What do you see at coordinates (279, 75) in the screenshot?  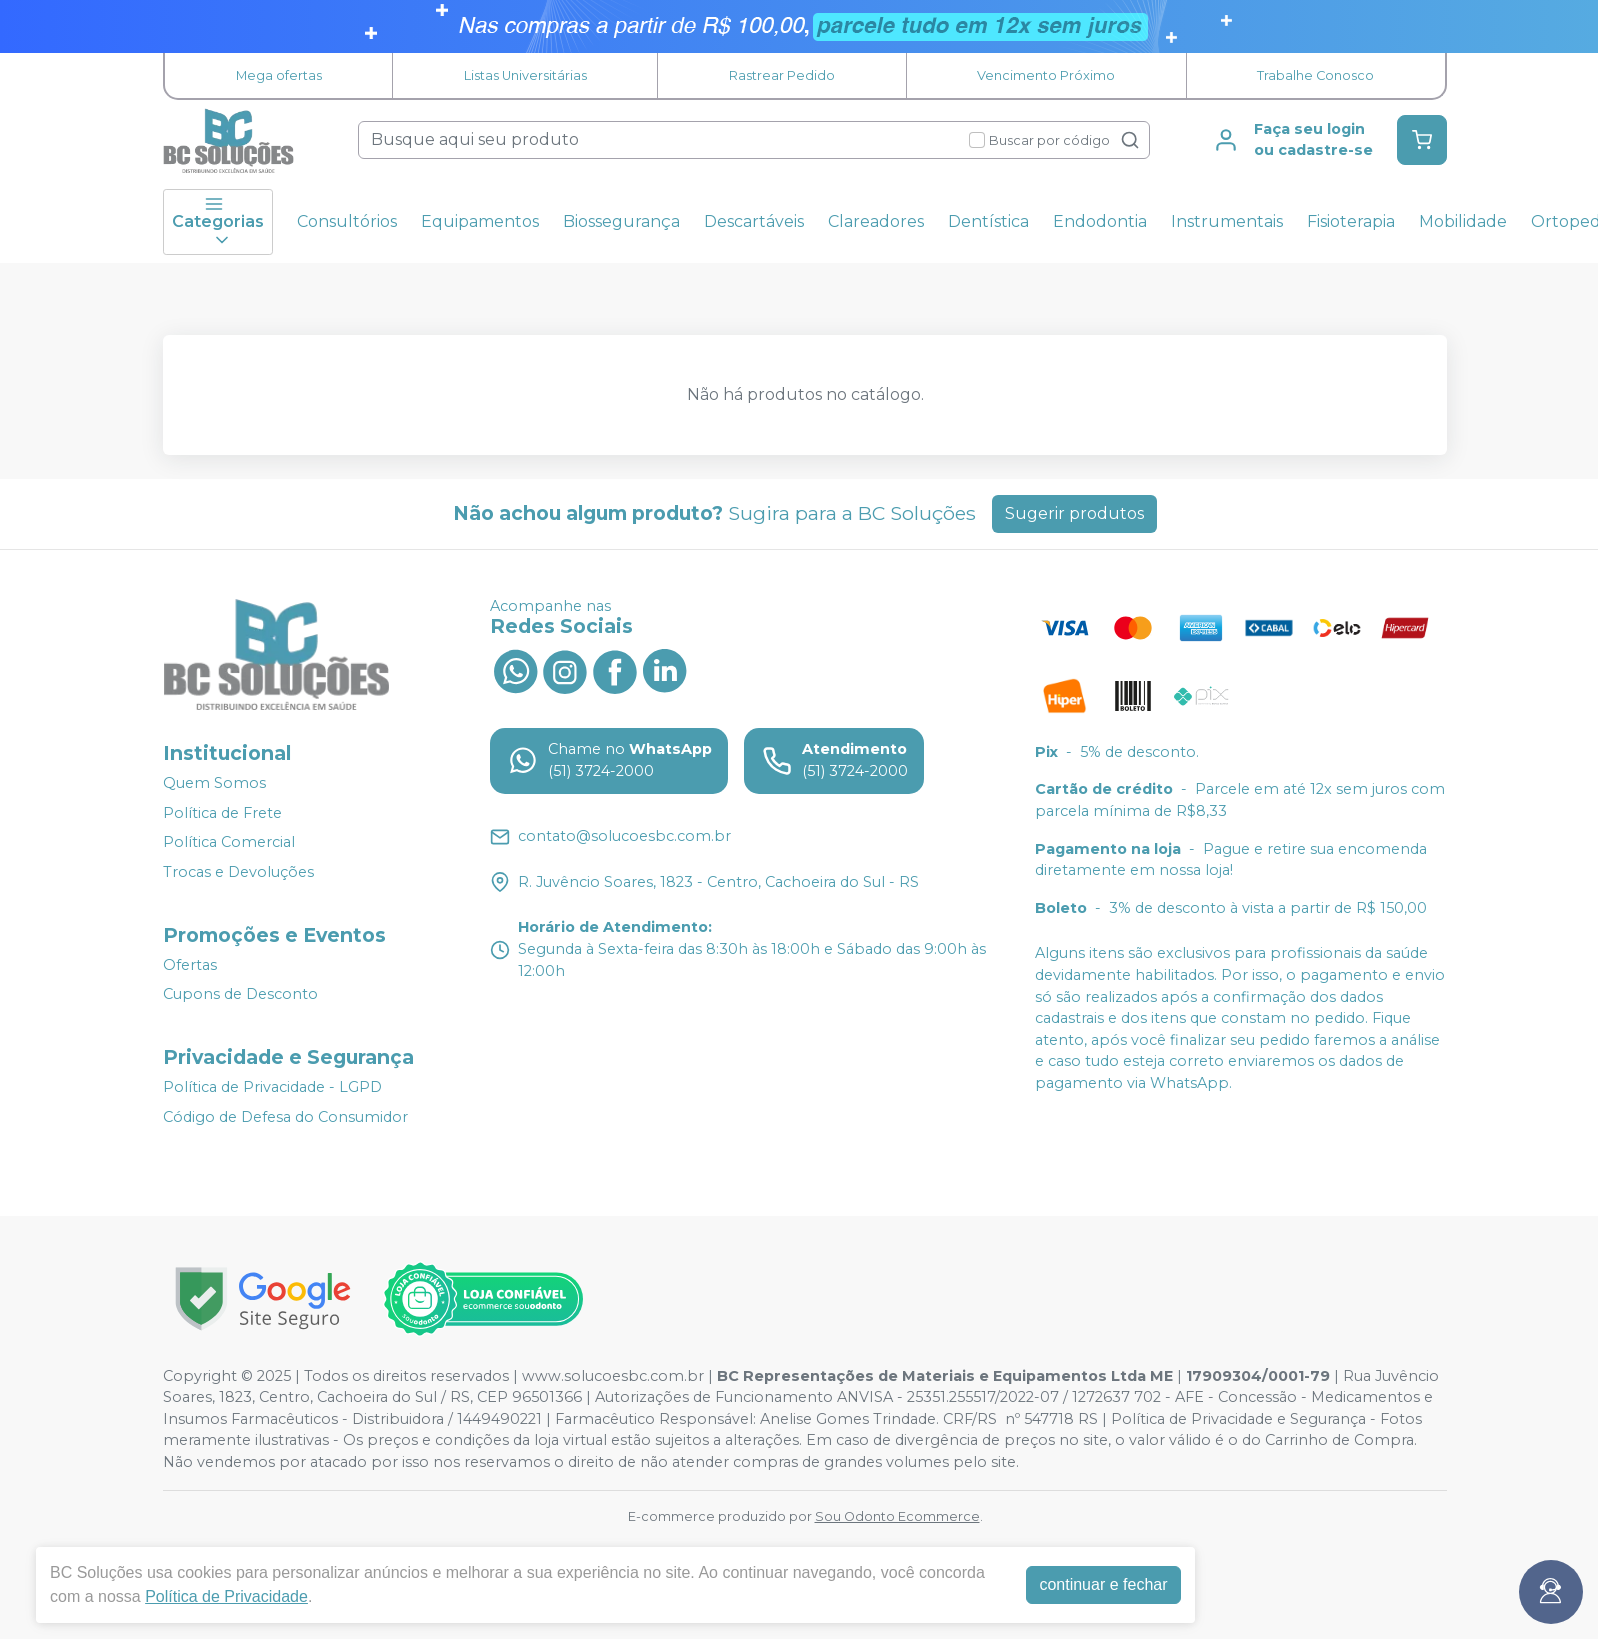 I see `Mega ofertas` at bounding box center [279, 75].